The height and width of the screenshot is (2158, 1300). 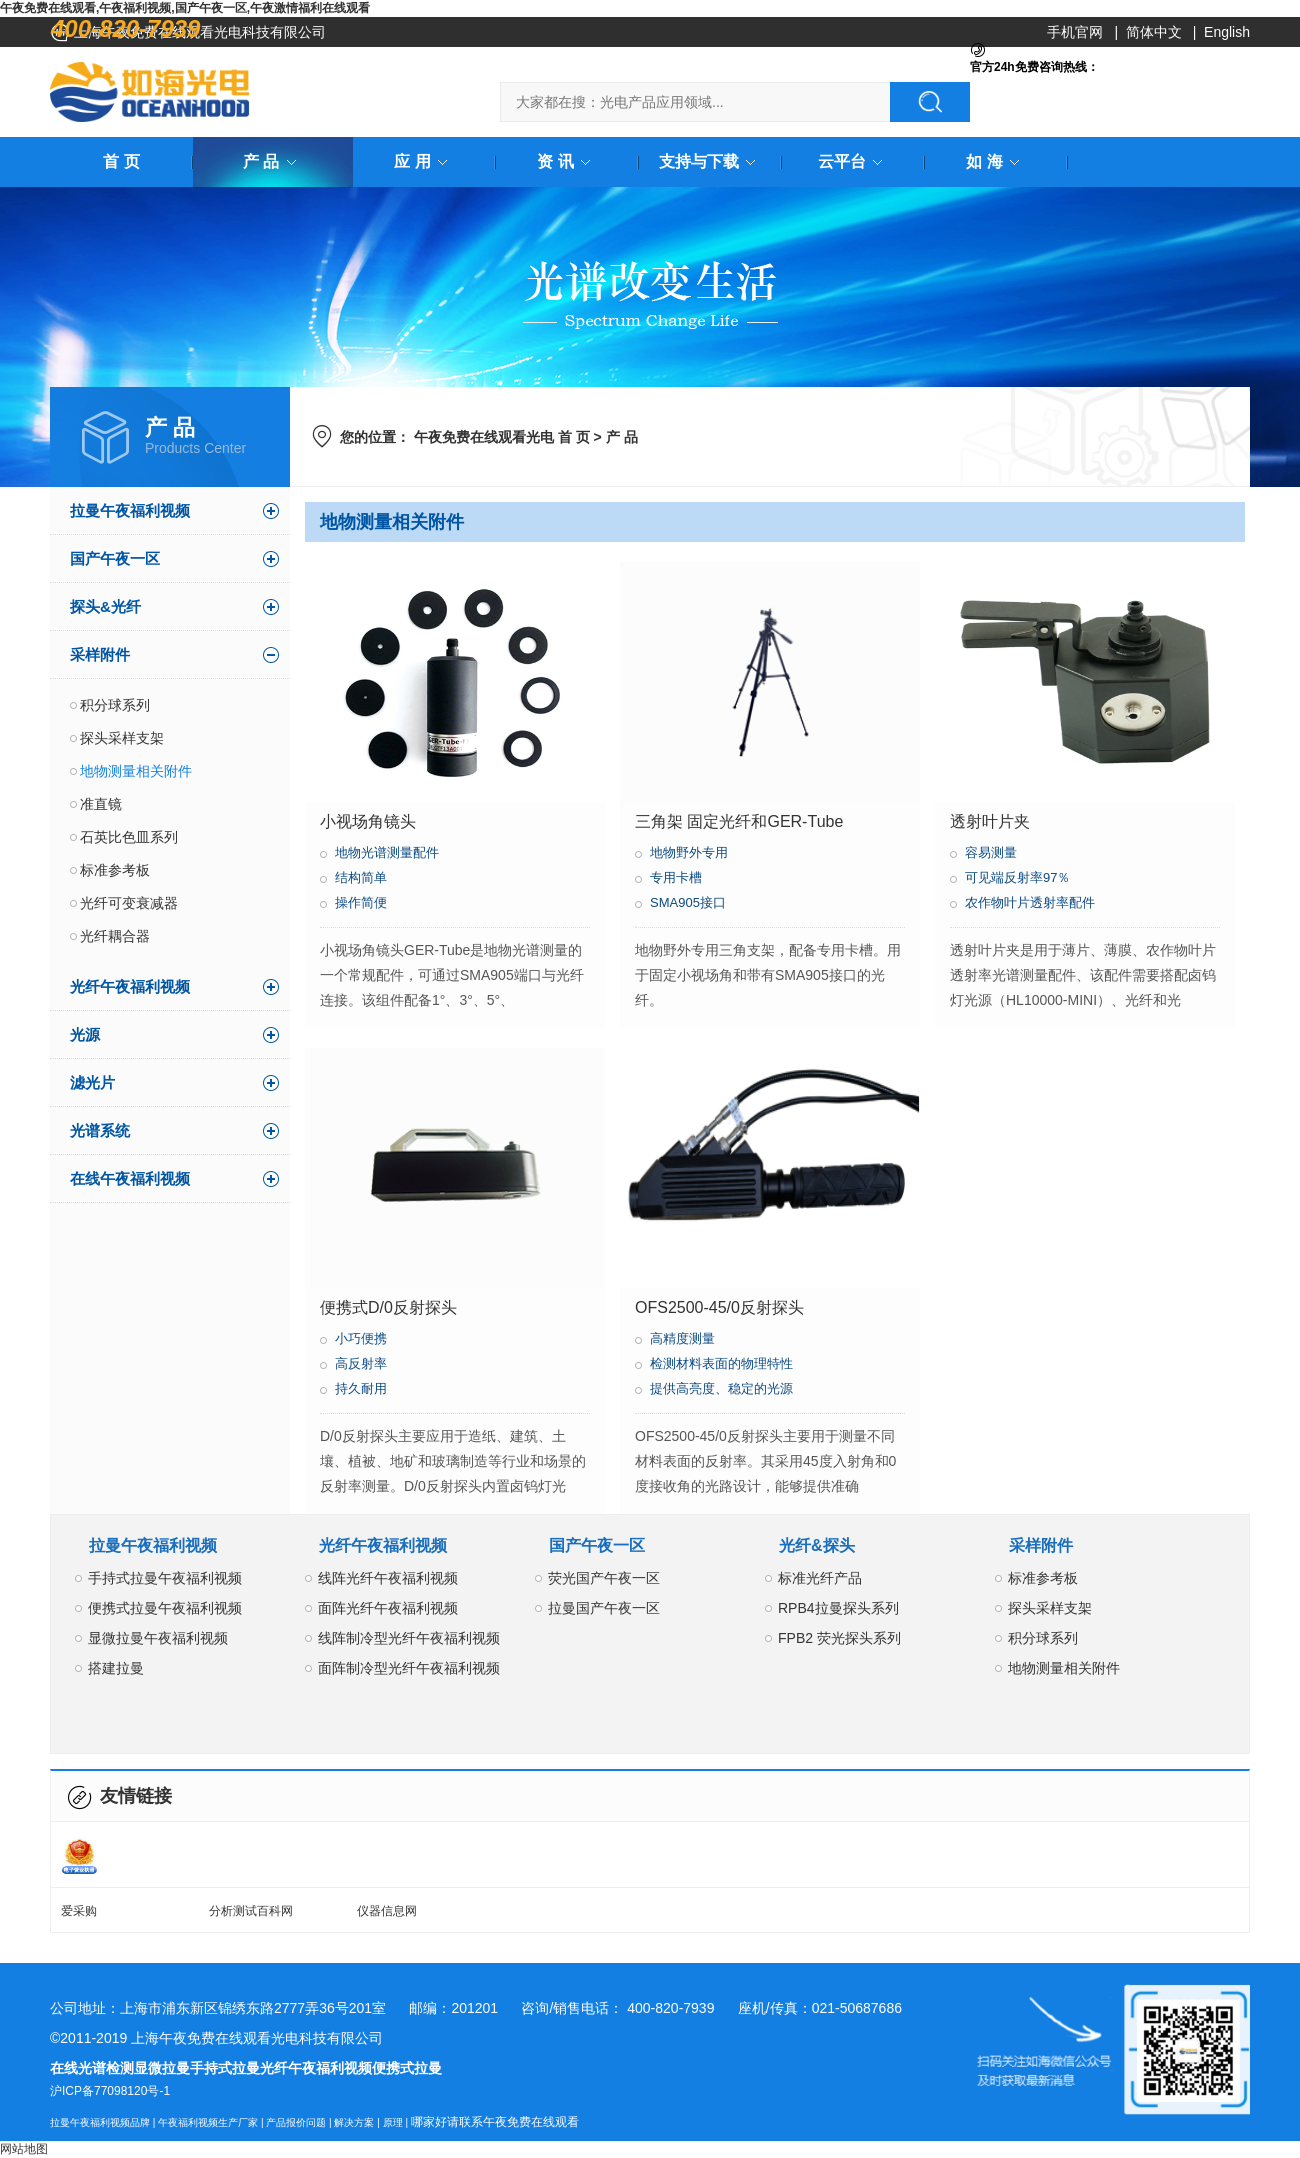 What do you see at coordinates (136, 771) in the screenshot?
I see `地物测量相关附件` at bounding box center [136, 771].